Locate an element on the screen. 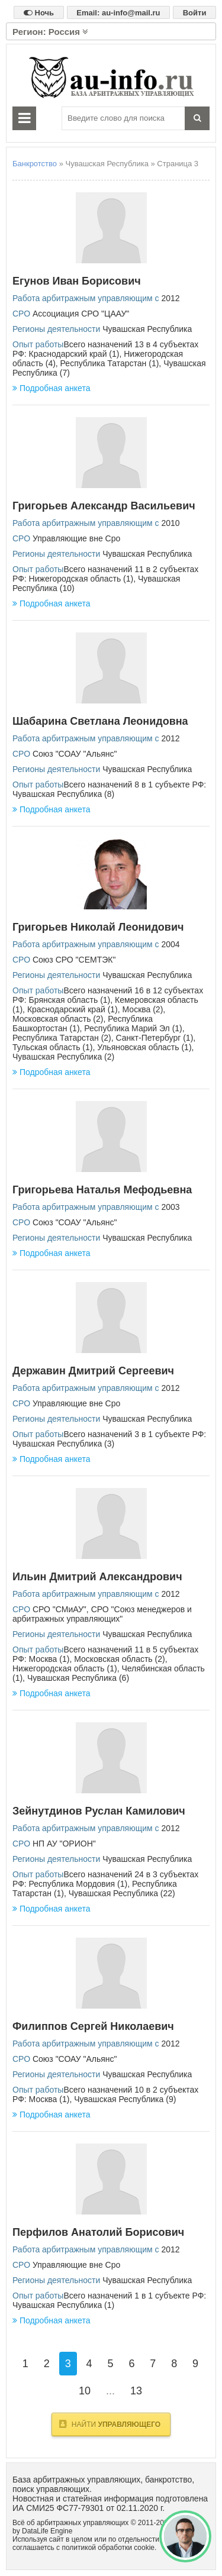 Image resolution: width=222 pixels, height=2576 pixels. Зейнутдинов Руслан Камилович is located at coordinates (98, 1811).